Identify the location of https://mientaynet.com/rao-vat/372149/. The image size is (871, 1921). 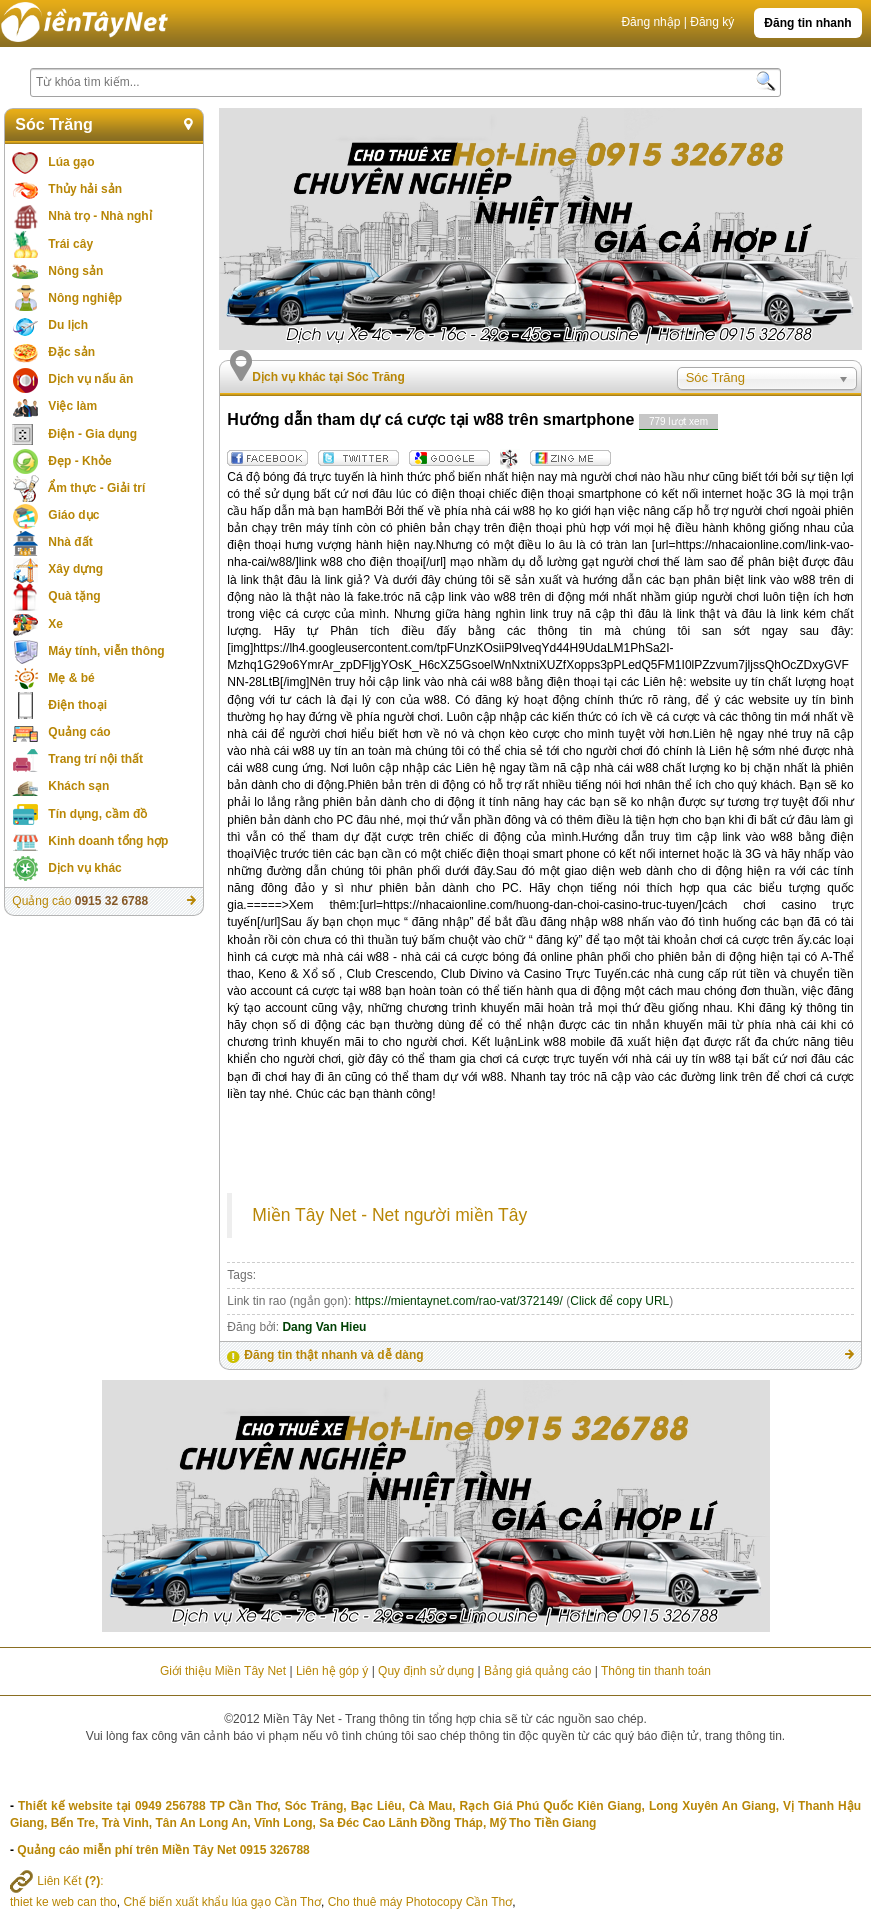
(459, 1301).